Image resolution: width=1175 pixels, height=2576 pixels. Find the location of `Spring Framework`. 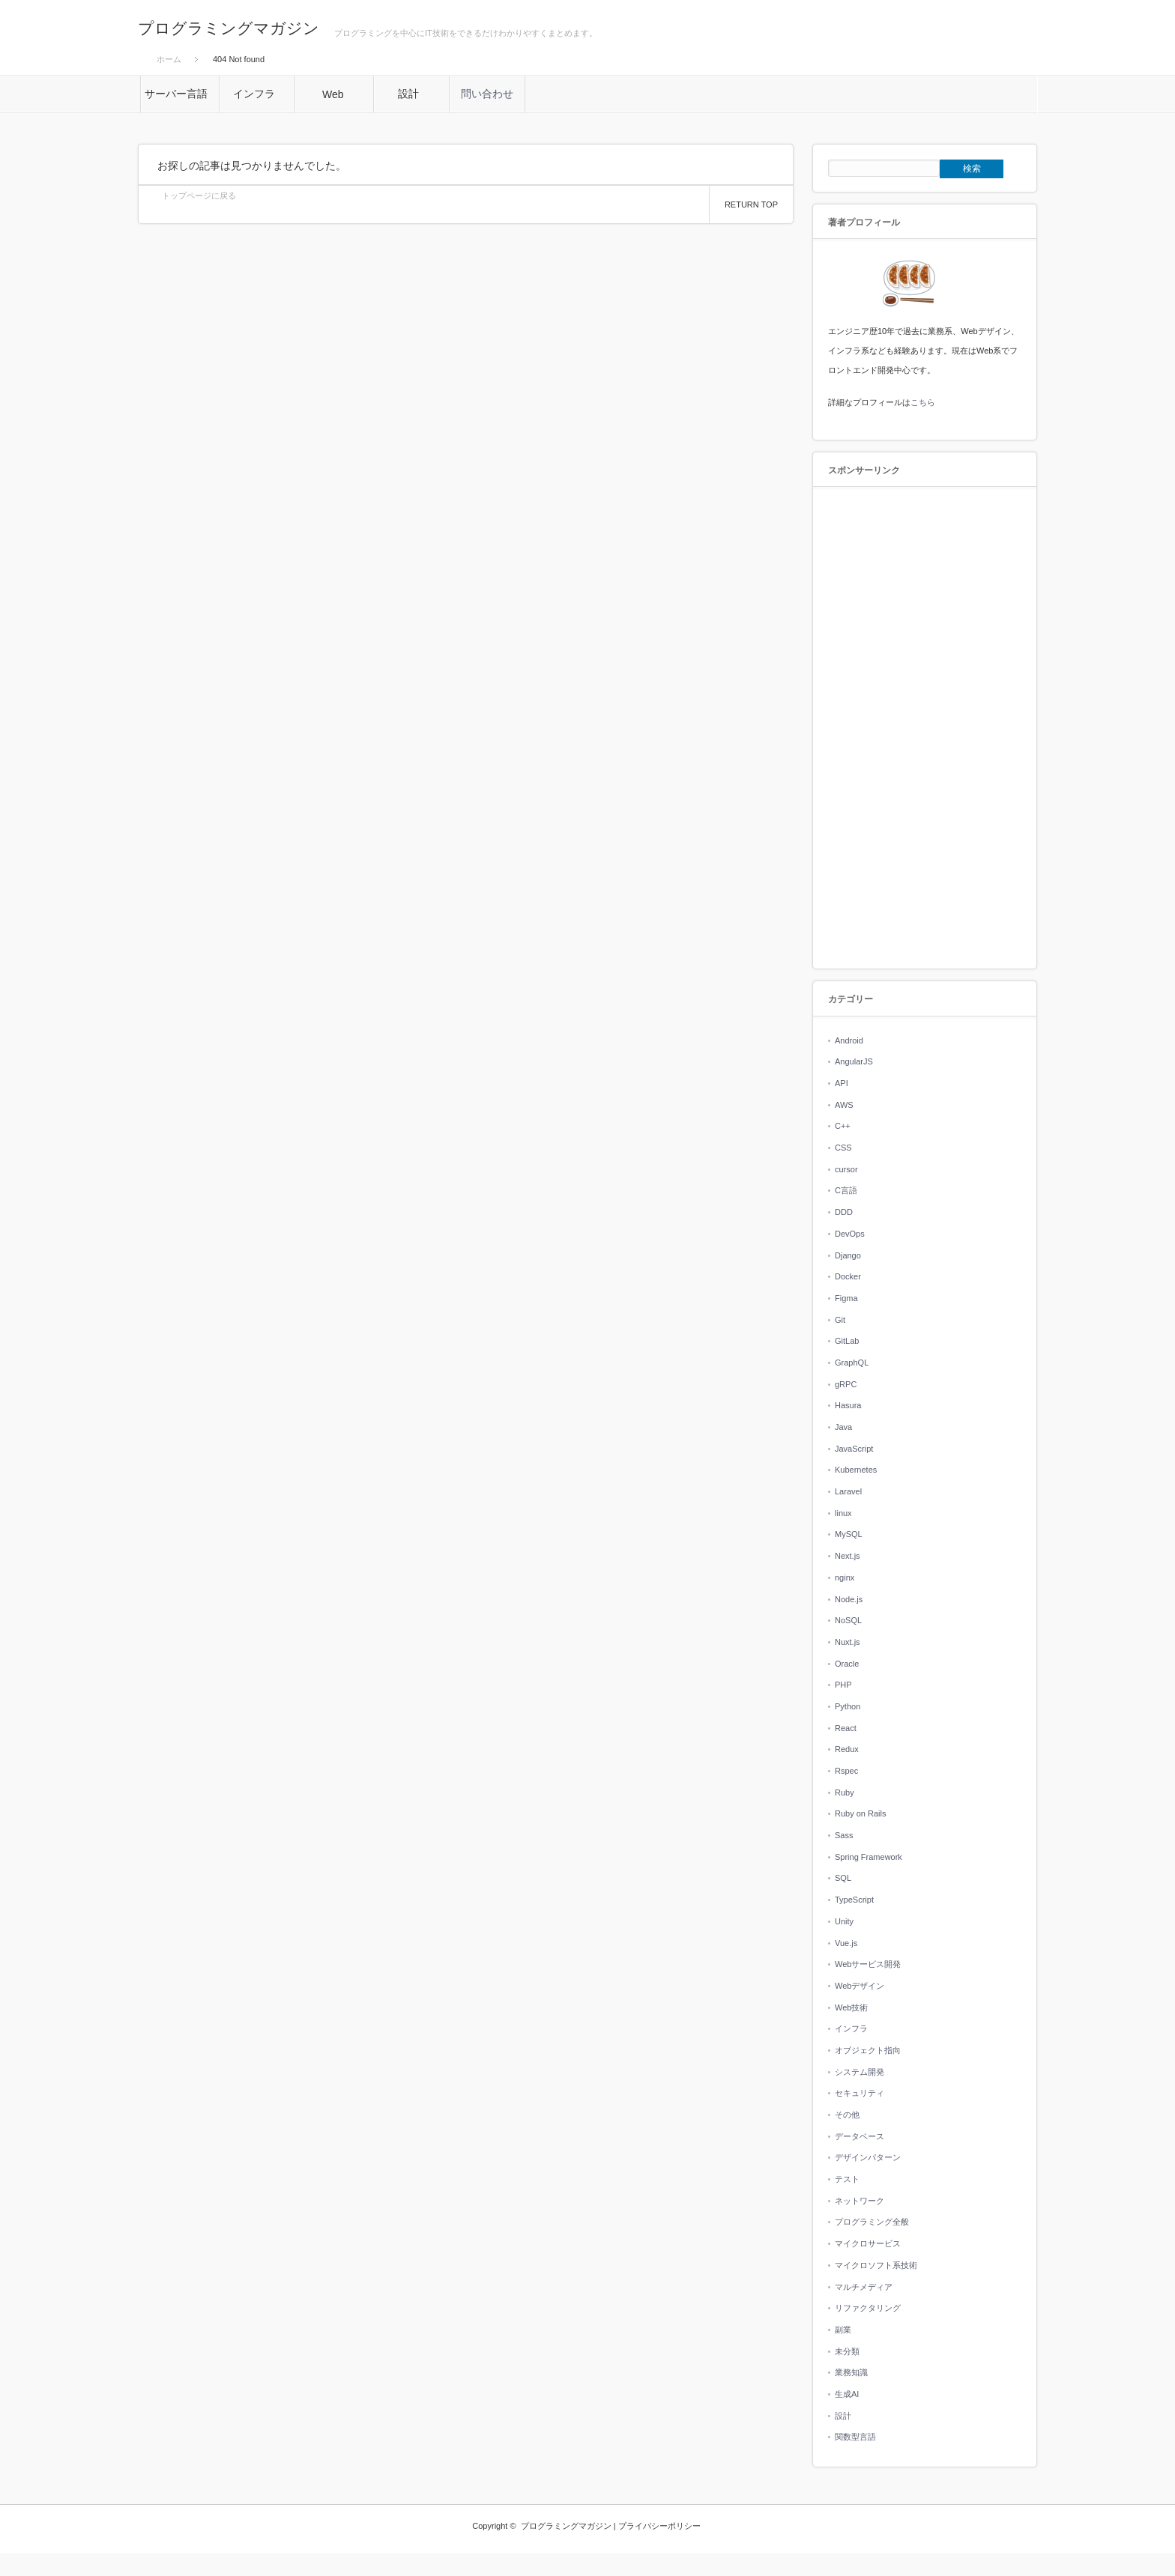

Spring Framework is located at coordinates (868, 1856).